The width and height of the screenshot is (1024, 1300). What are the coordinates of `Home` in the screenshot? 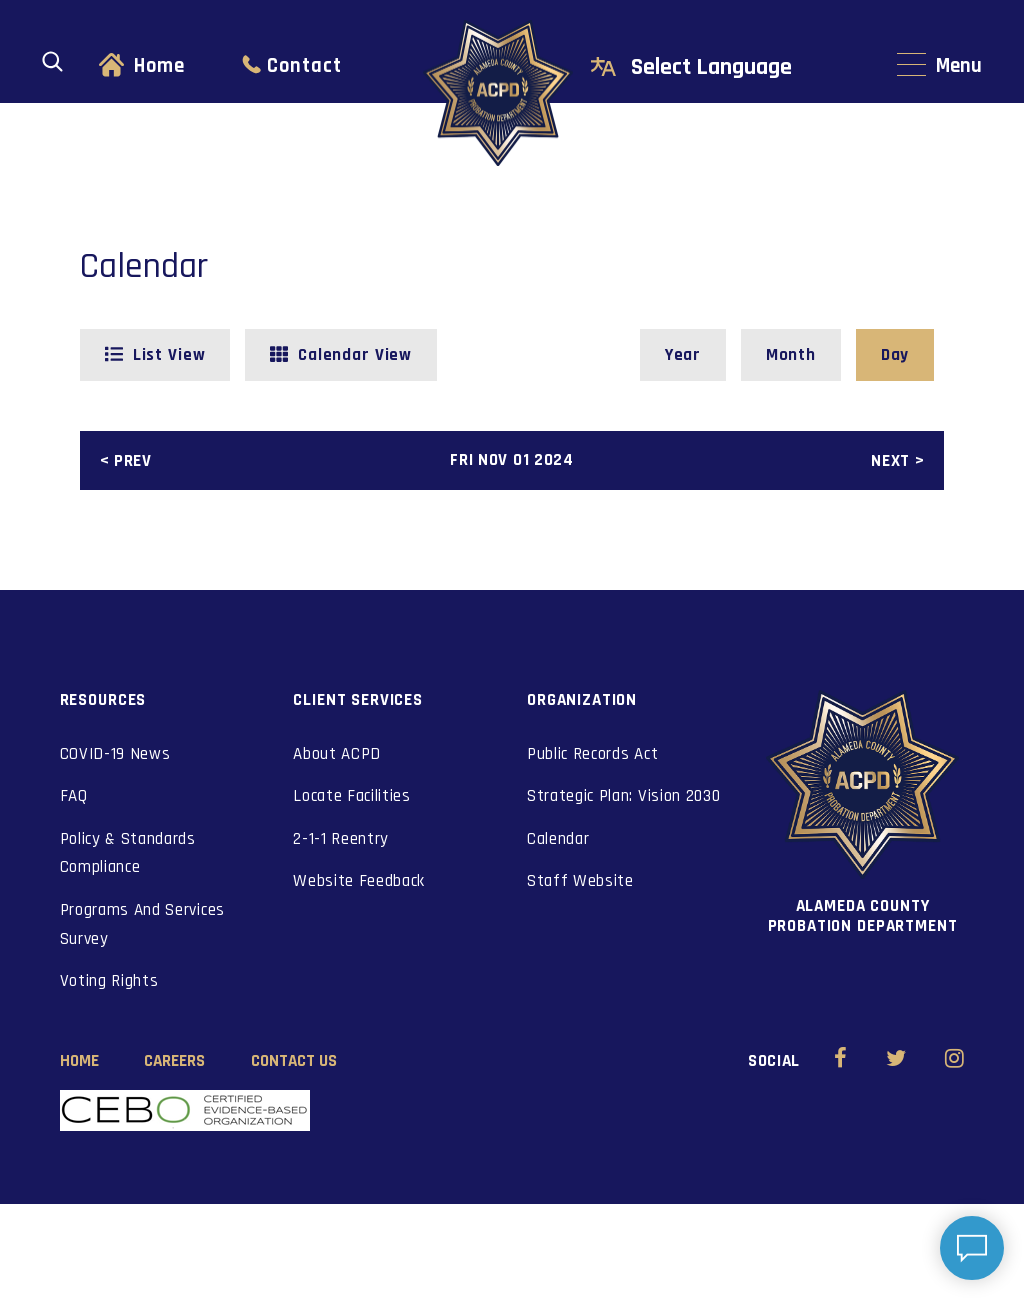 It's located at (159, 66).